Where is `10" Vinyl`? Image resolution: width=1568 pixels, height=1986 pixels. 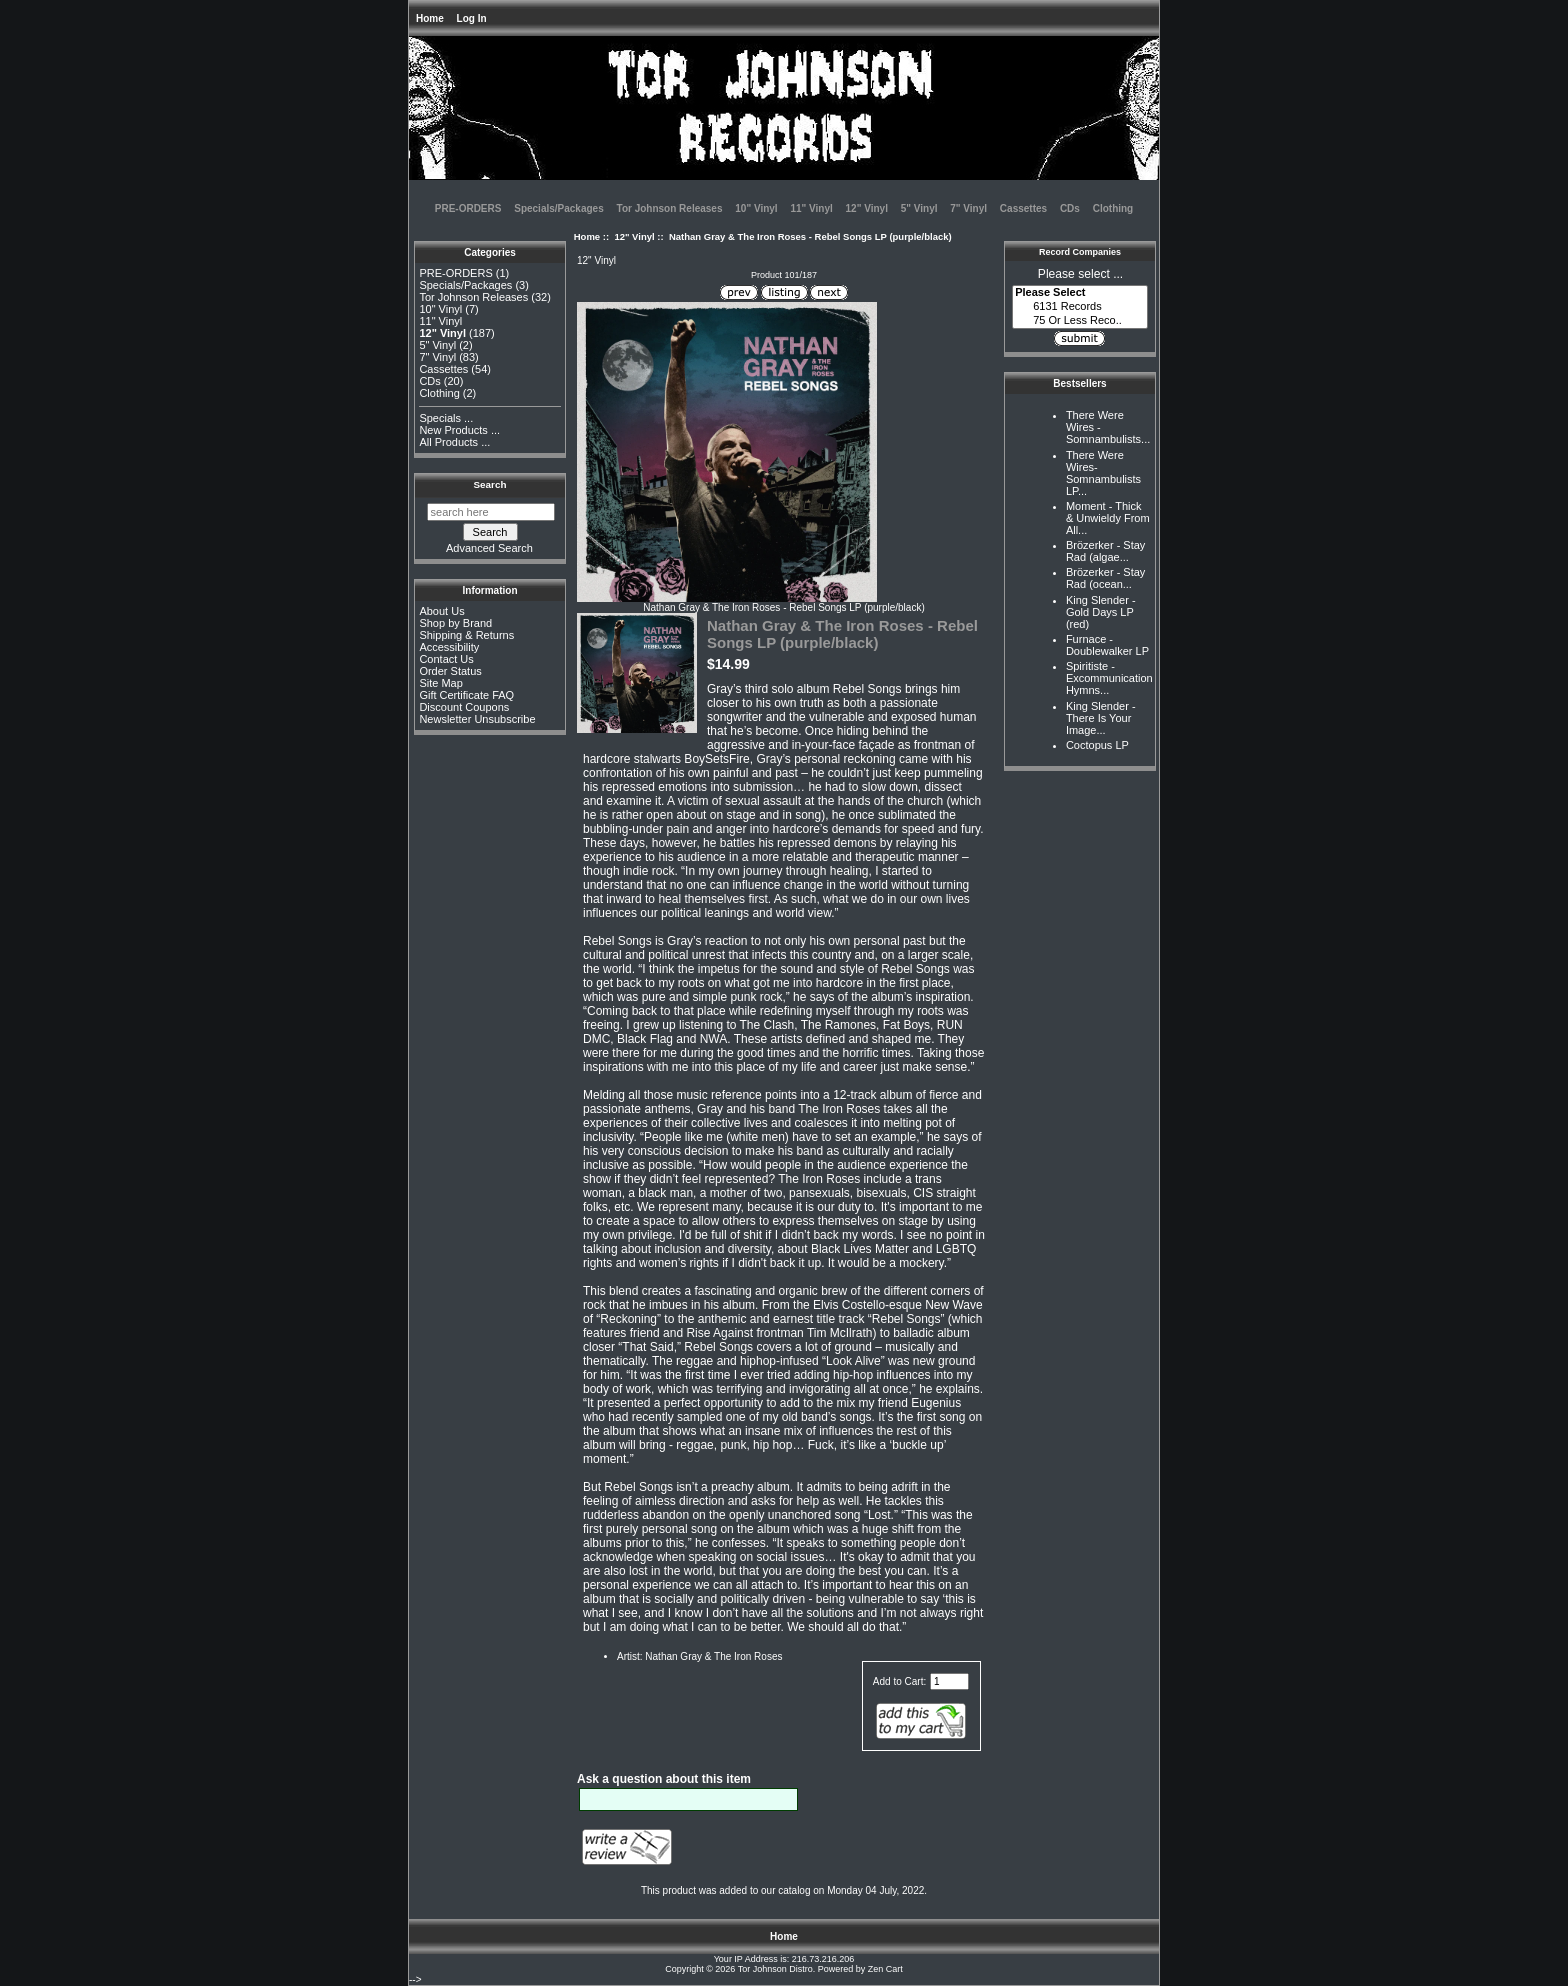 10" Vinyl is located at coordinates (756, 208).